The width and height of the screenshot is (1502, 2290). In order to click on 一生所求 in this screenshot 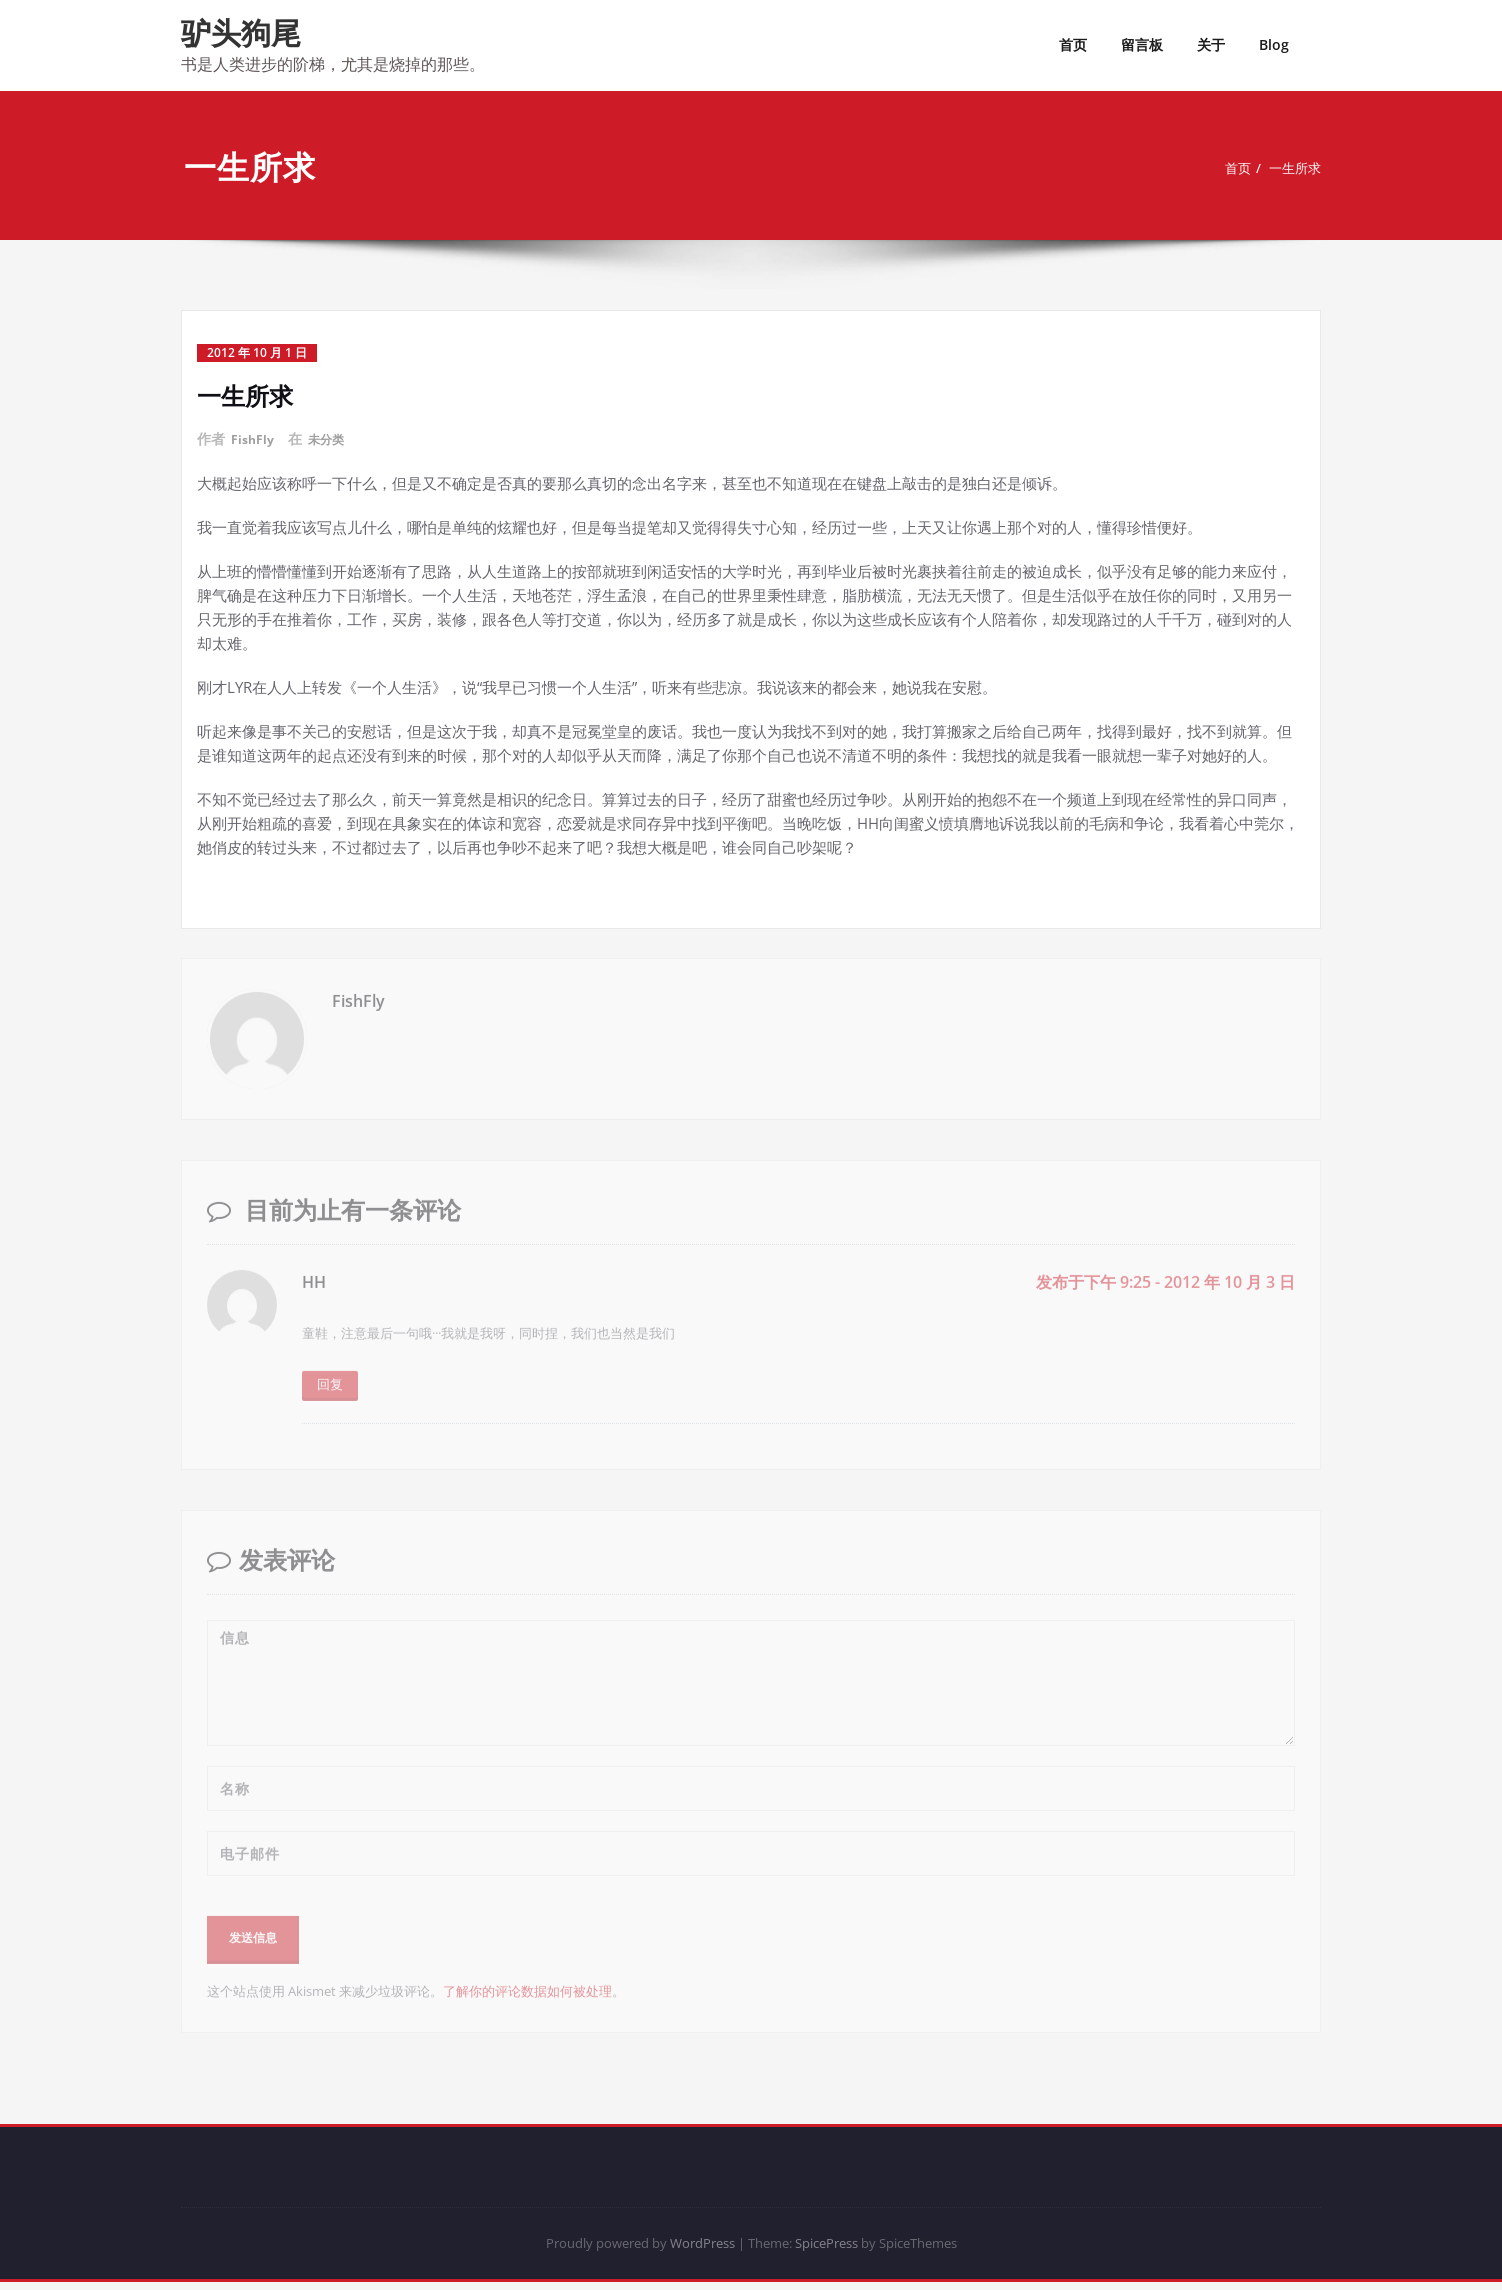, I will do `click(1293, 168)`.